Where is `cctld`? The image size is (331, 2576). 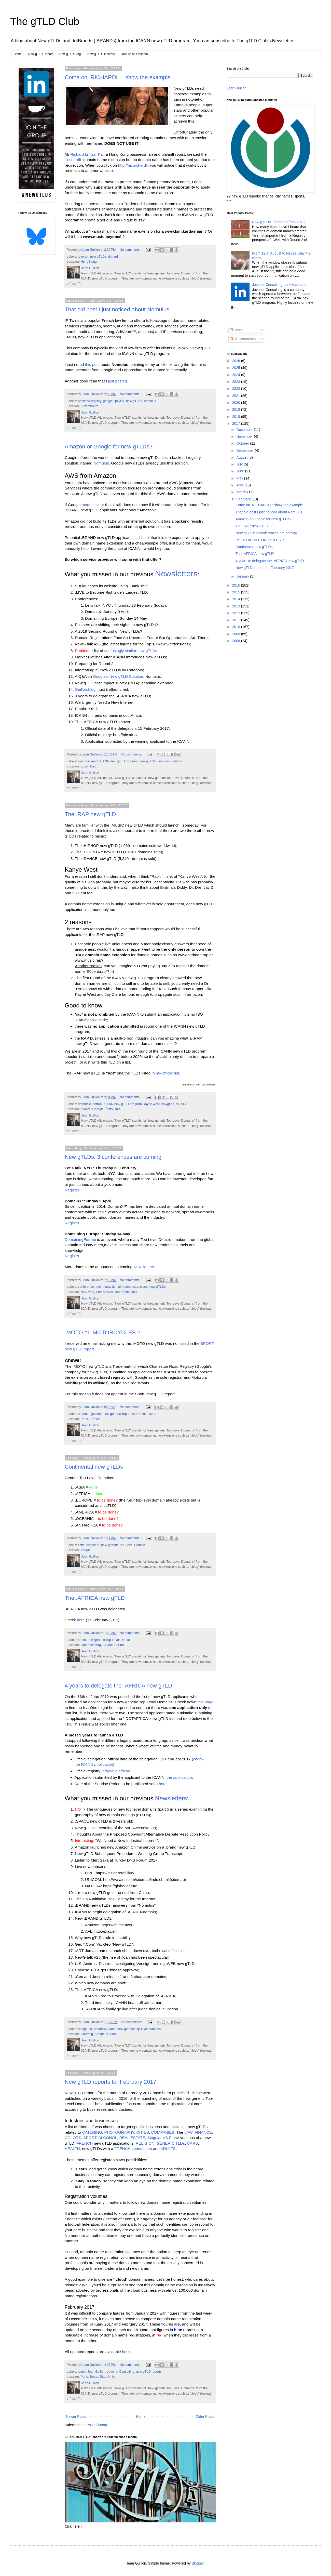
cctld is located at coordinates (81, 1545).